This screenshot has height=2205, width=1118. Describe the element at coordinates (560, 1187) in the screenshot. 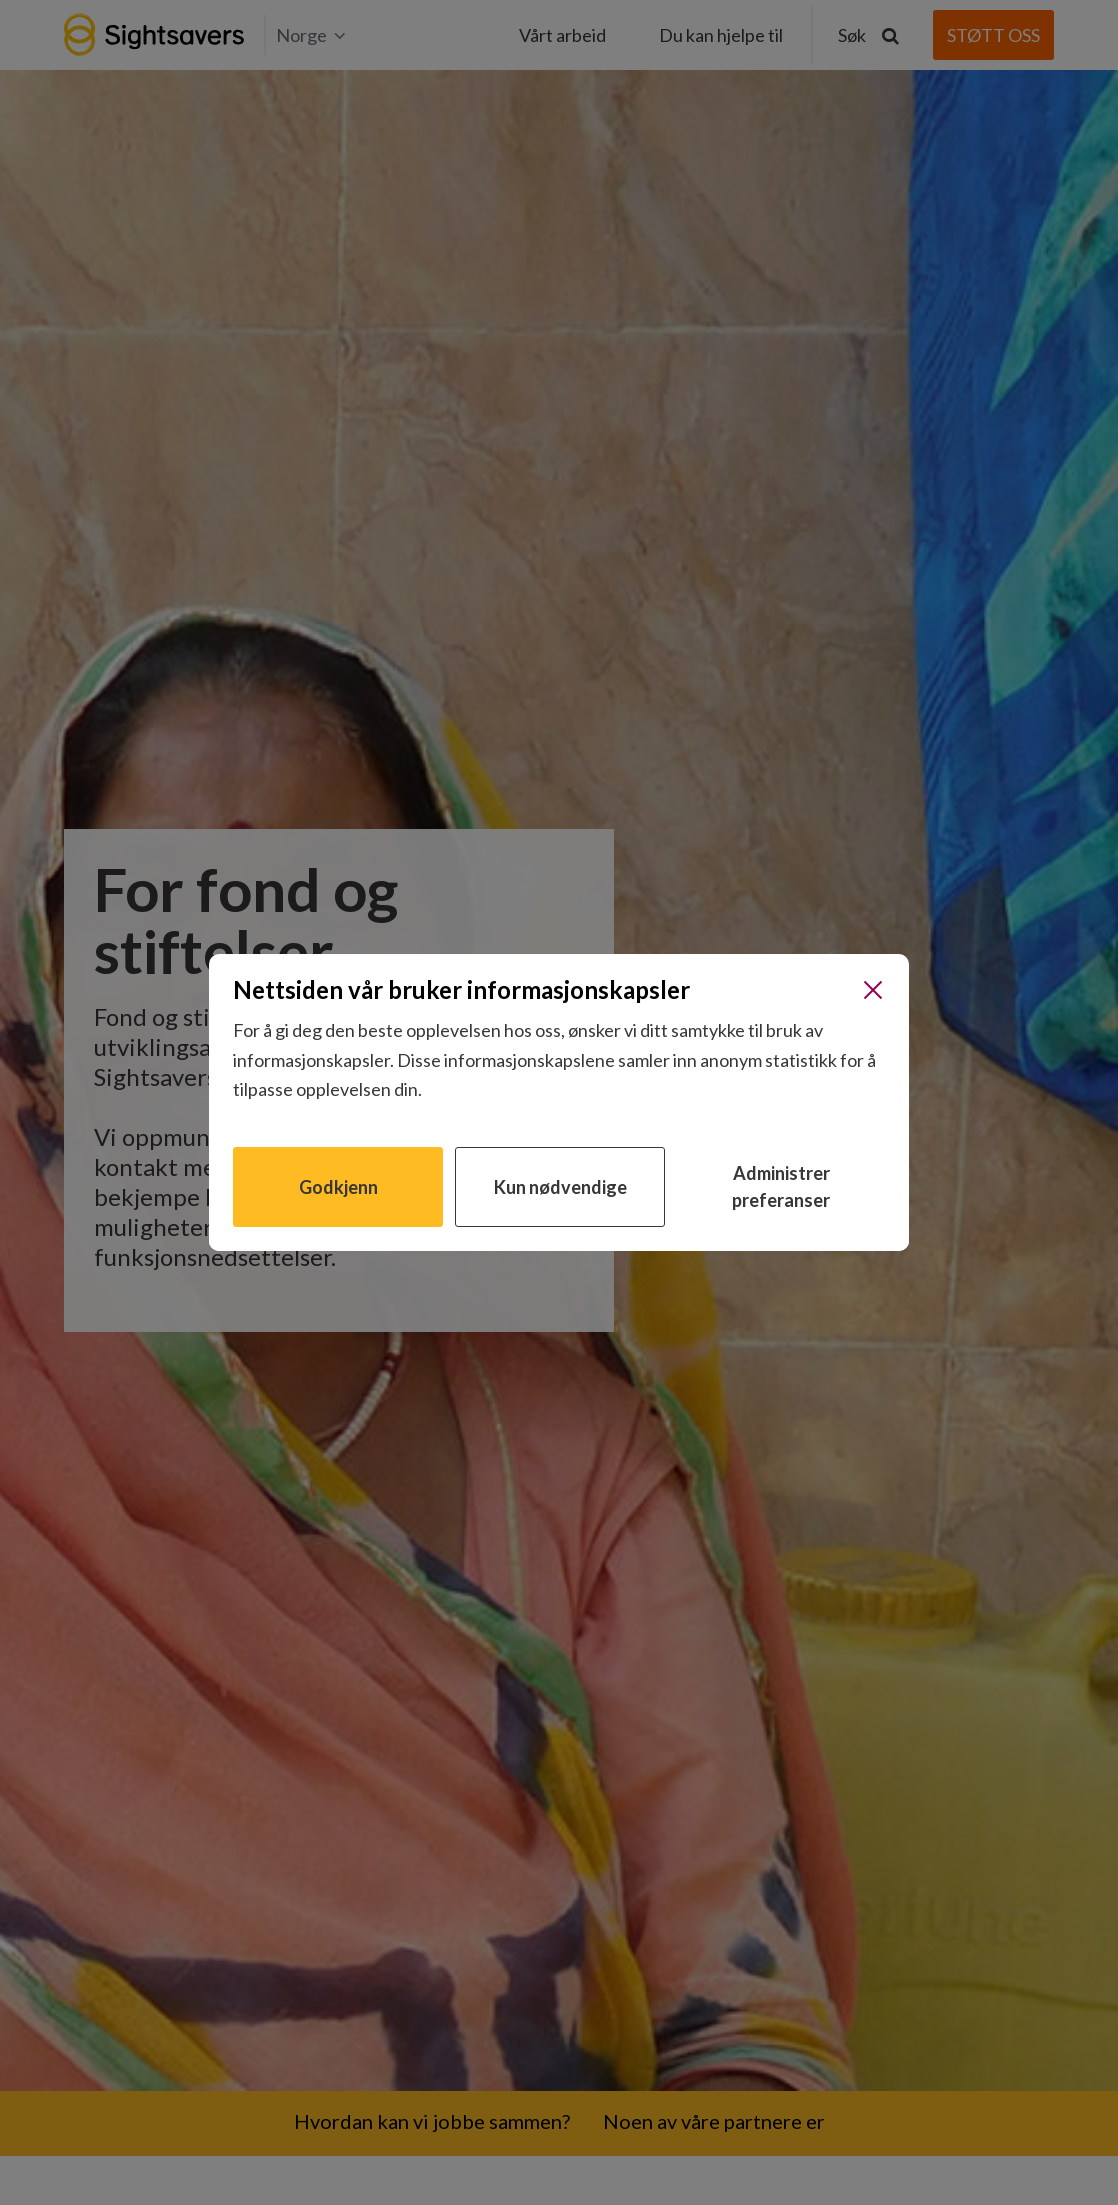

I see `Kun nødvendige` at that location.